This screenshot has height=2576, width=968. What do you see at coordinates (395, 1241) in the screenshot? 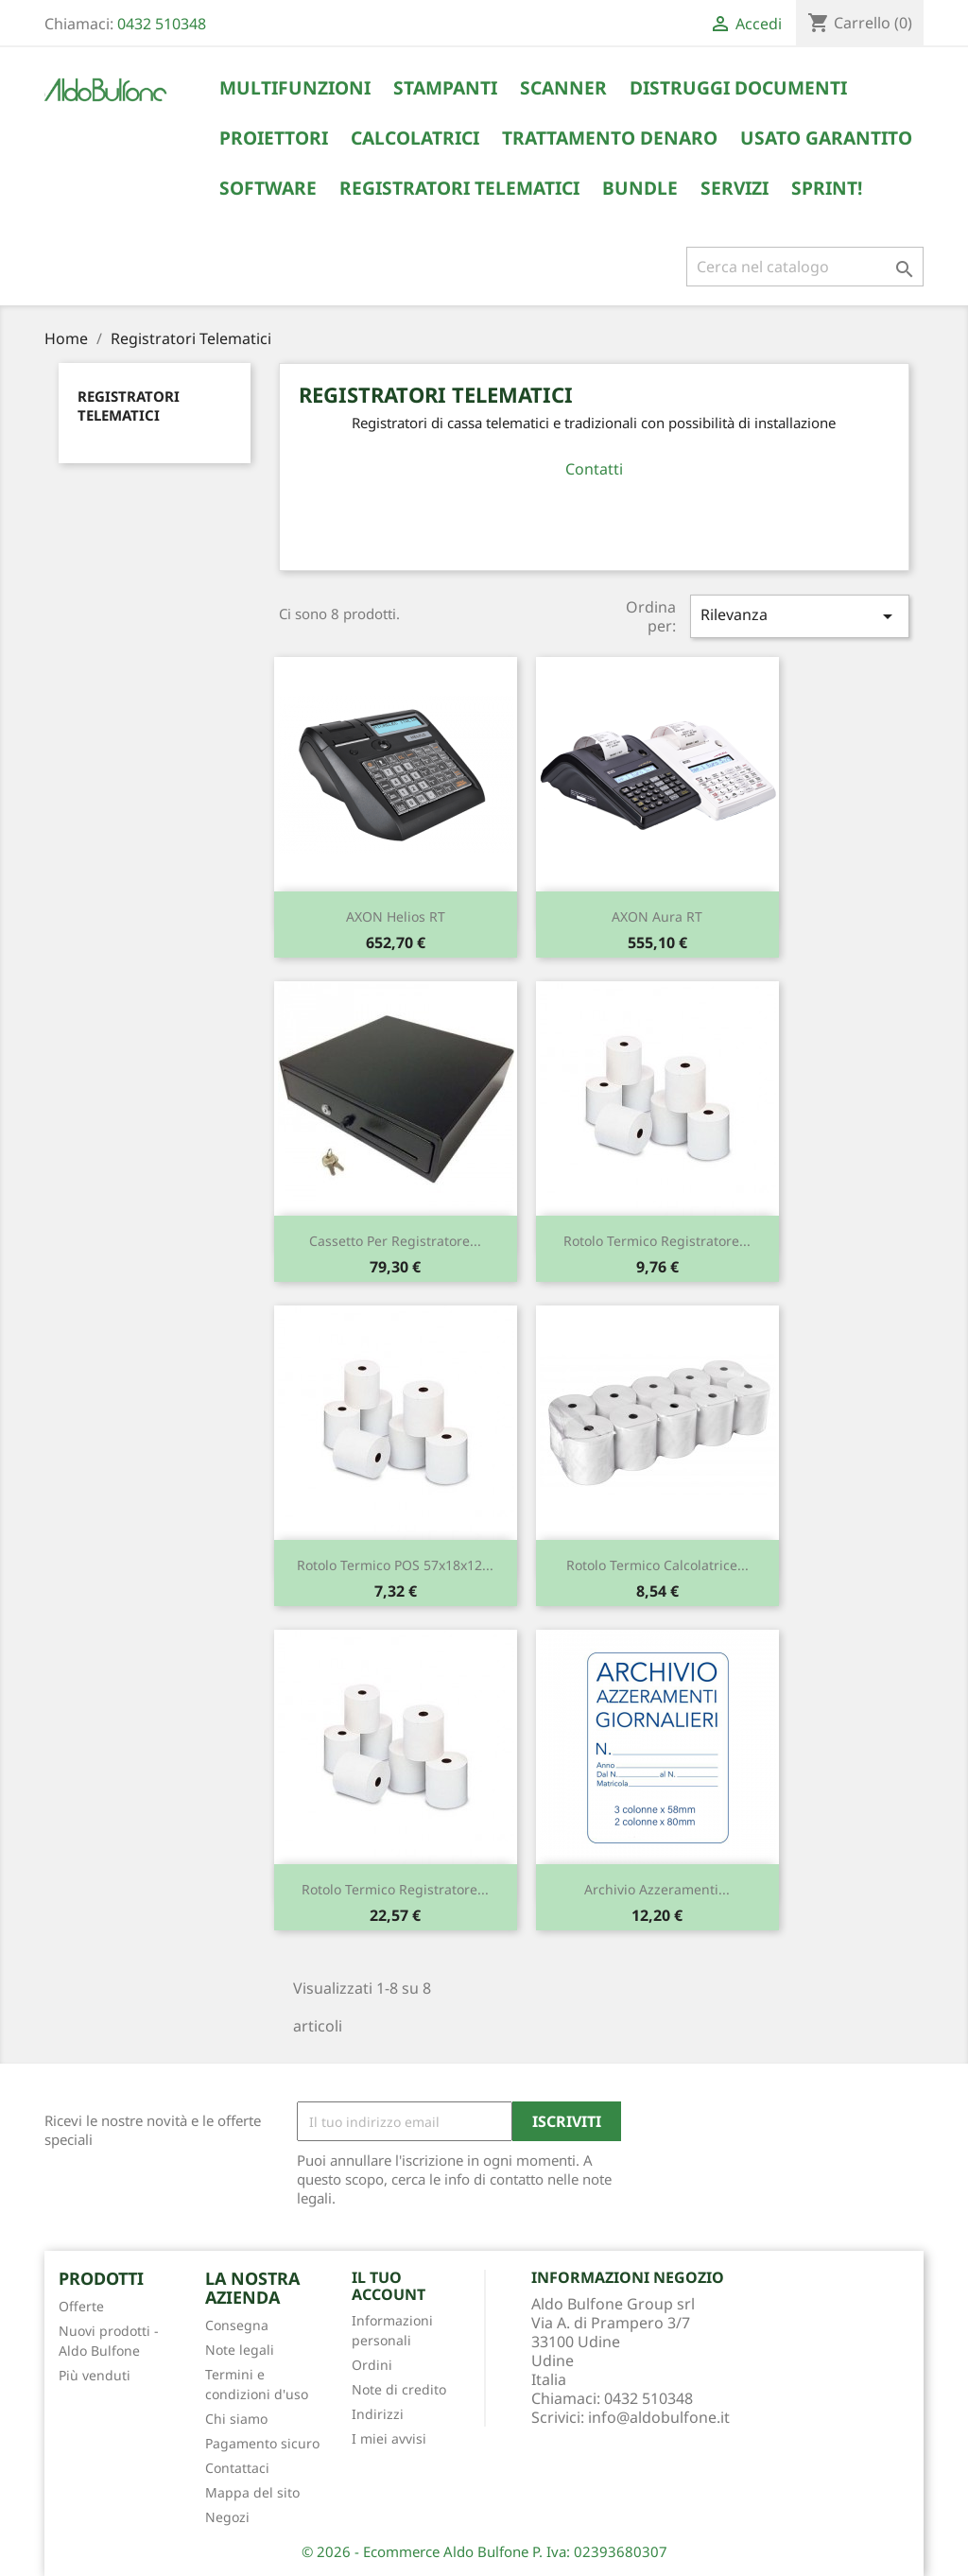
I see `Cassetto per registratore...` at bounding box center [395, 1241].